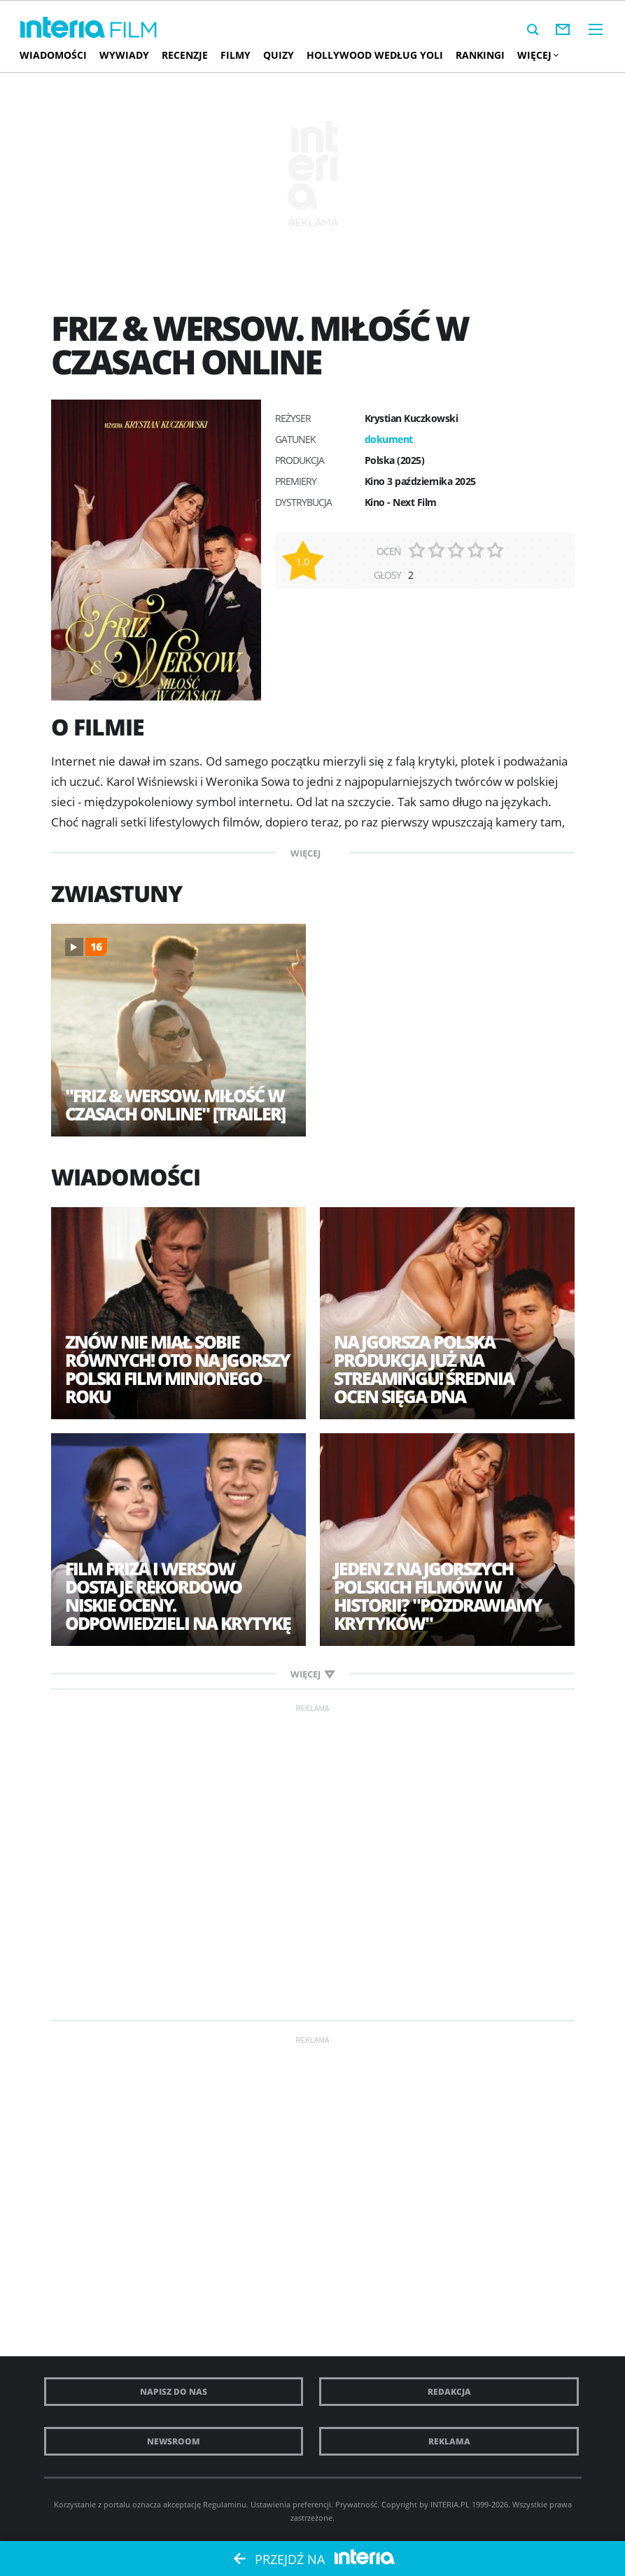 This screenshot has height=2576, width=625. I want to click on Rankingi, so click(480, 55).